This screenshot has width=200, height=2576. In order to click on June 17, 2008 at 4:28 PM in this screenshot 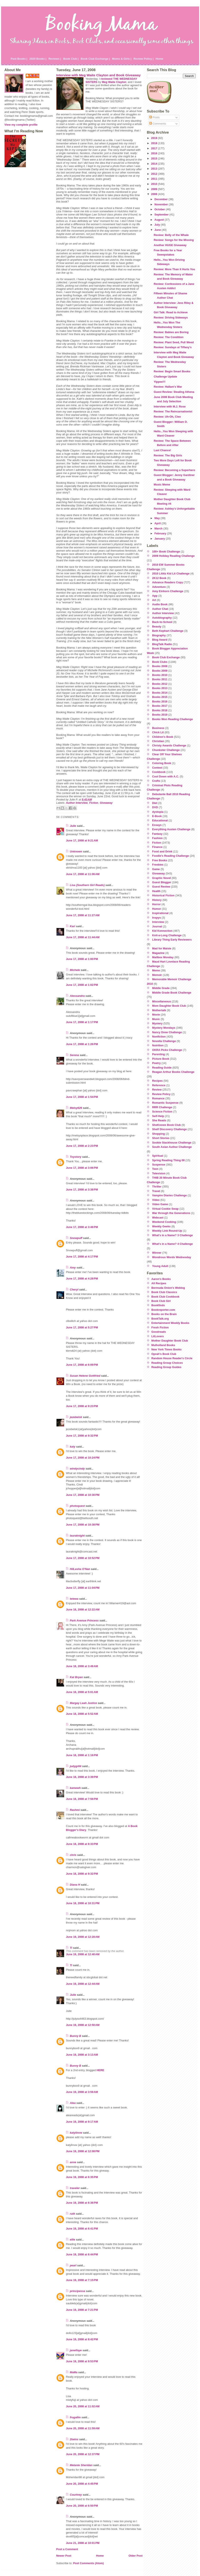, I will do `click(82, 1278)`.